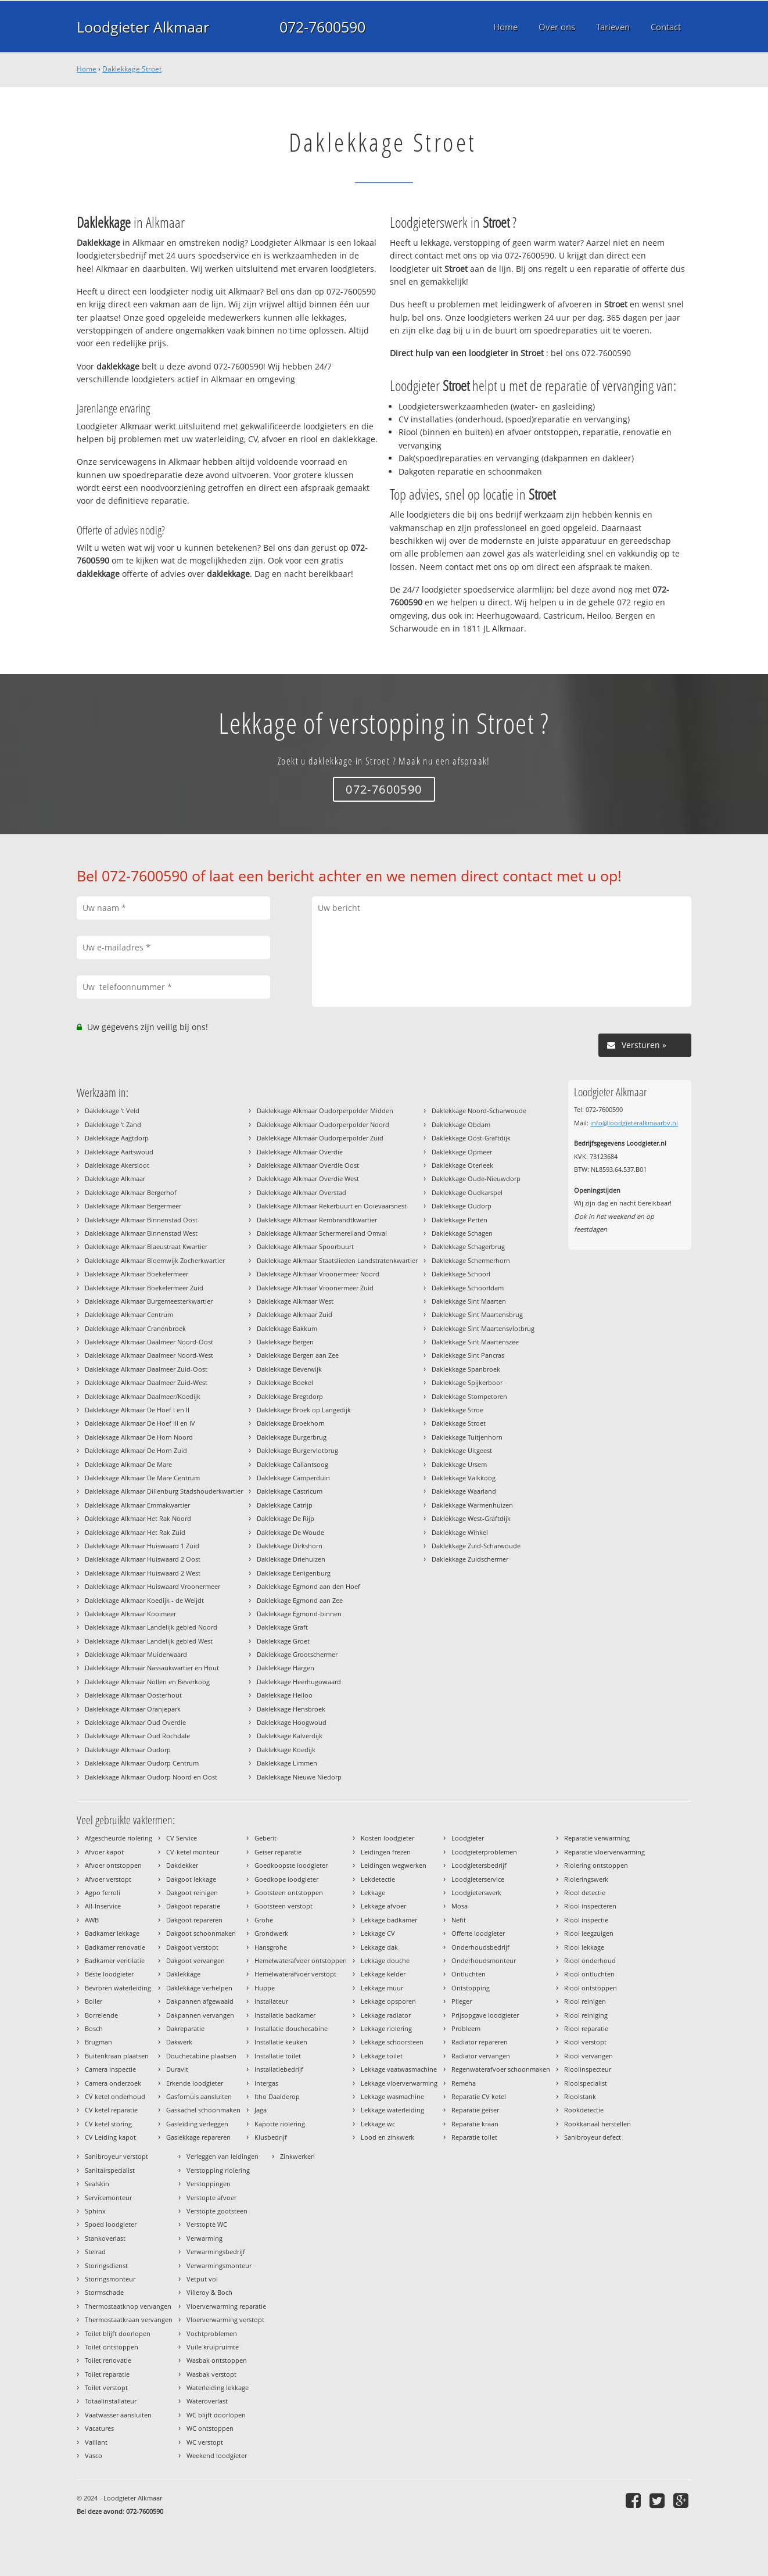 The height and width of the screenshot is (2576, 768). What do you see at coordinates (290, 1532) in the screenshot?
I see `Daklekkage De Woude` at bounding box center [290, 1532].